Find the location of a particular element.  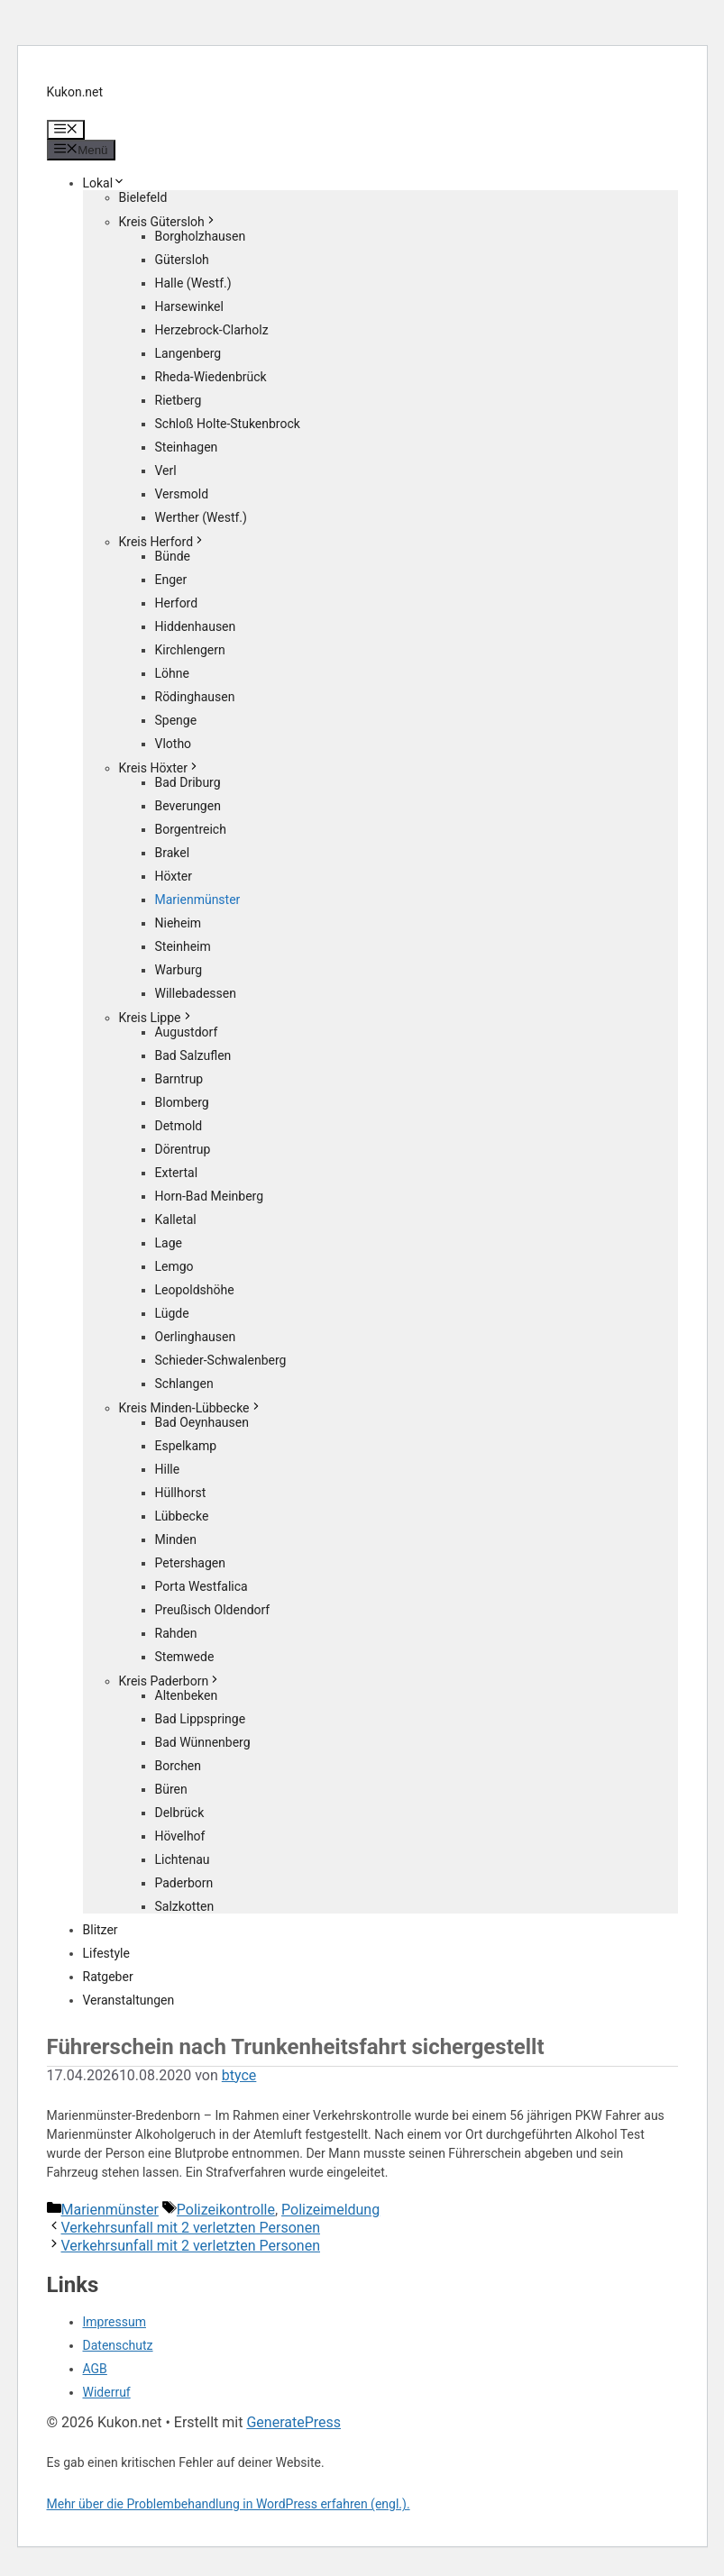

Lage is located at coordinates (168, 1243).